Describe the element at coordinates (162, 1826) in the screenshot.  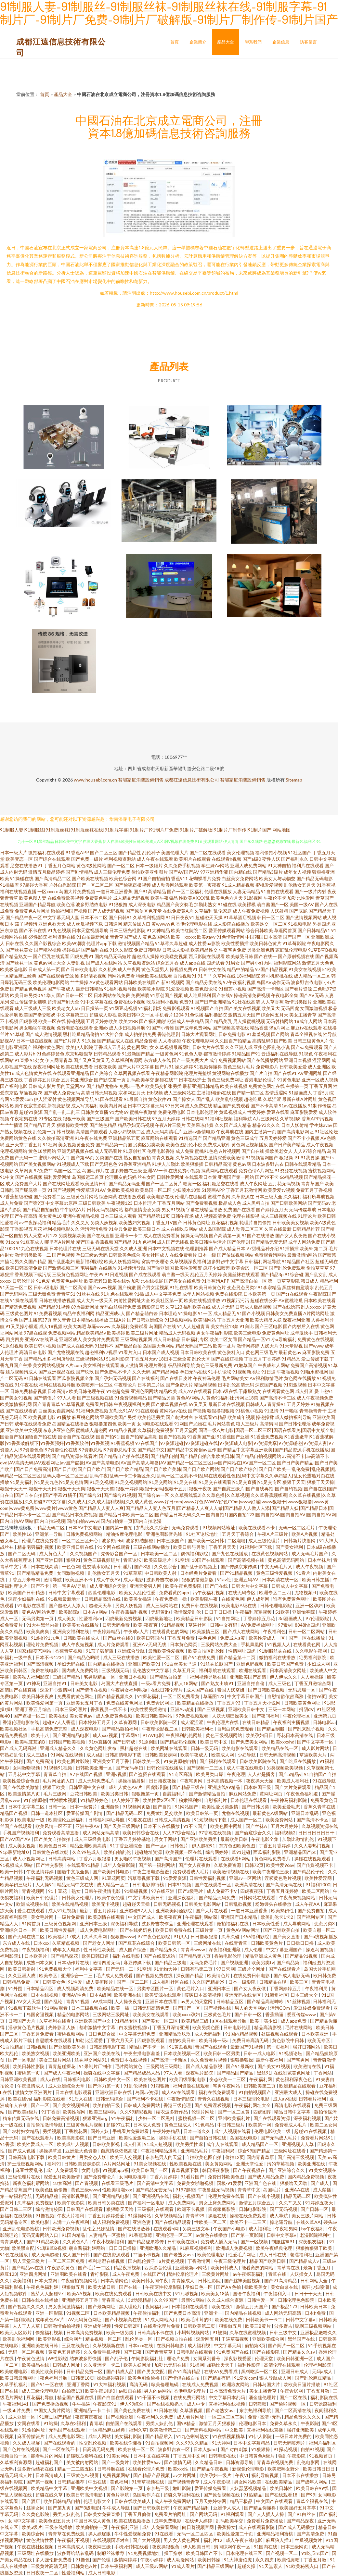
I see `日本不卡在线播放` at that location.